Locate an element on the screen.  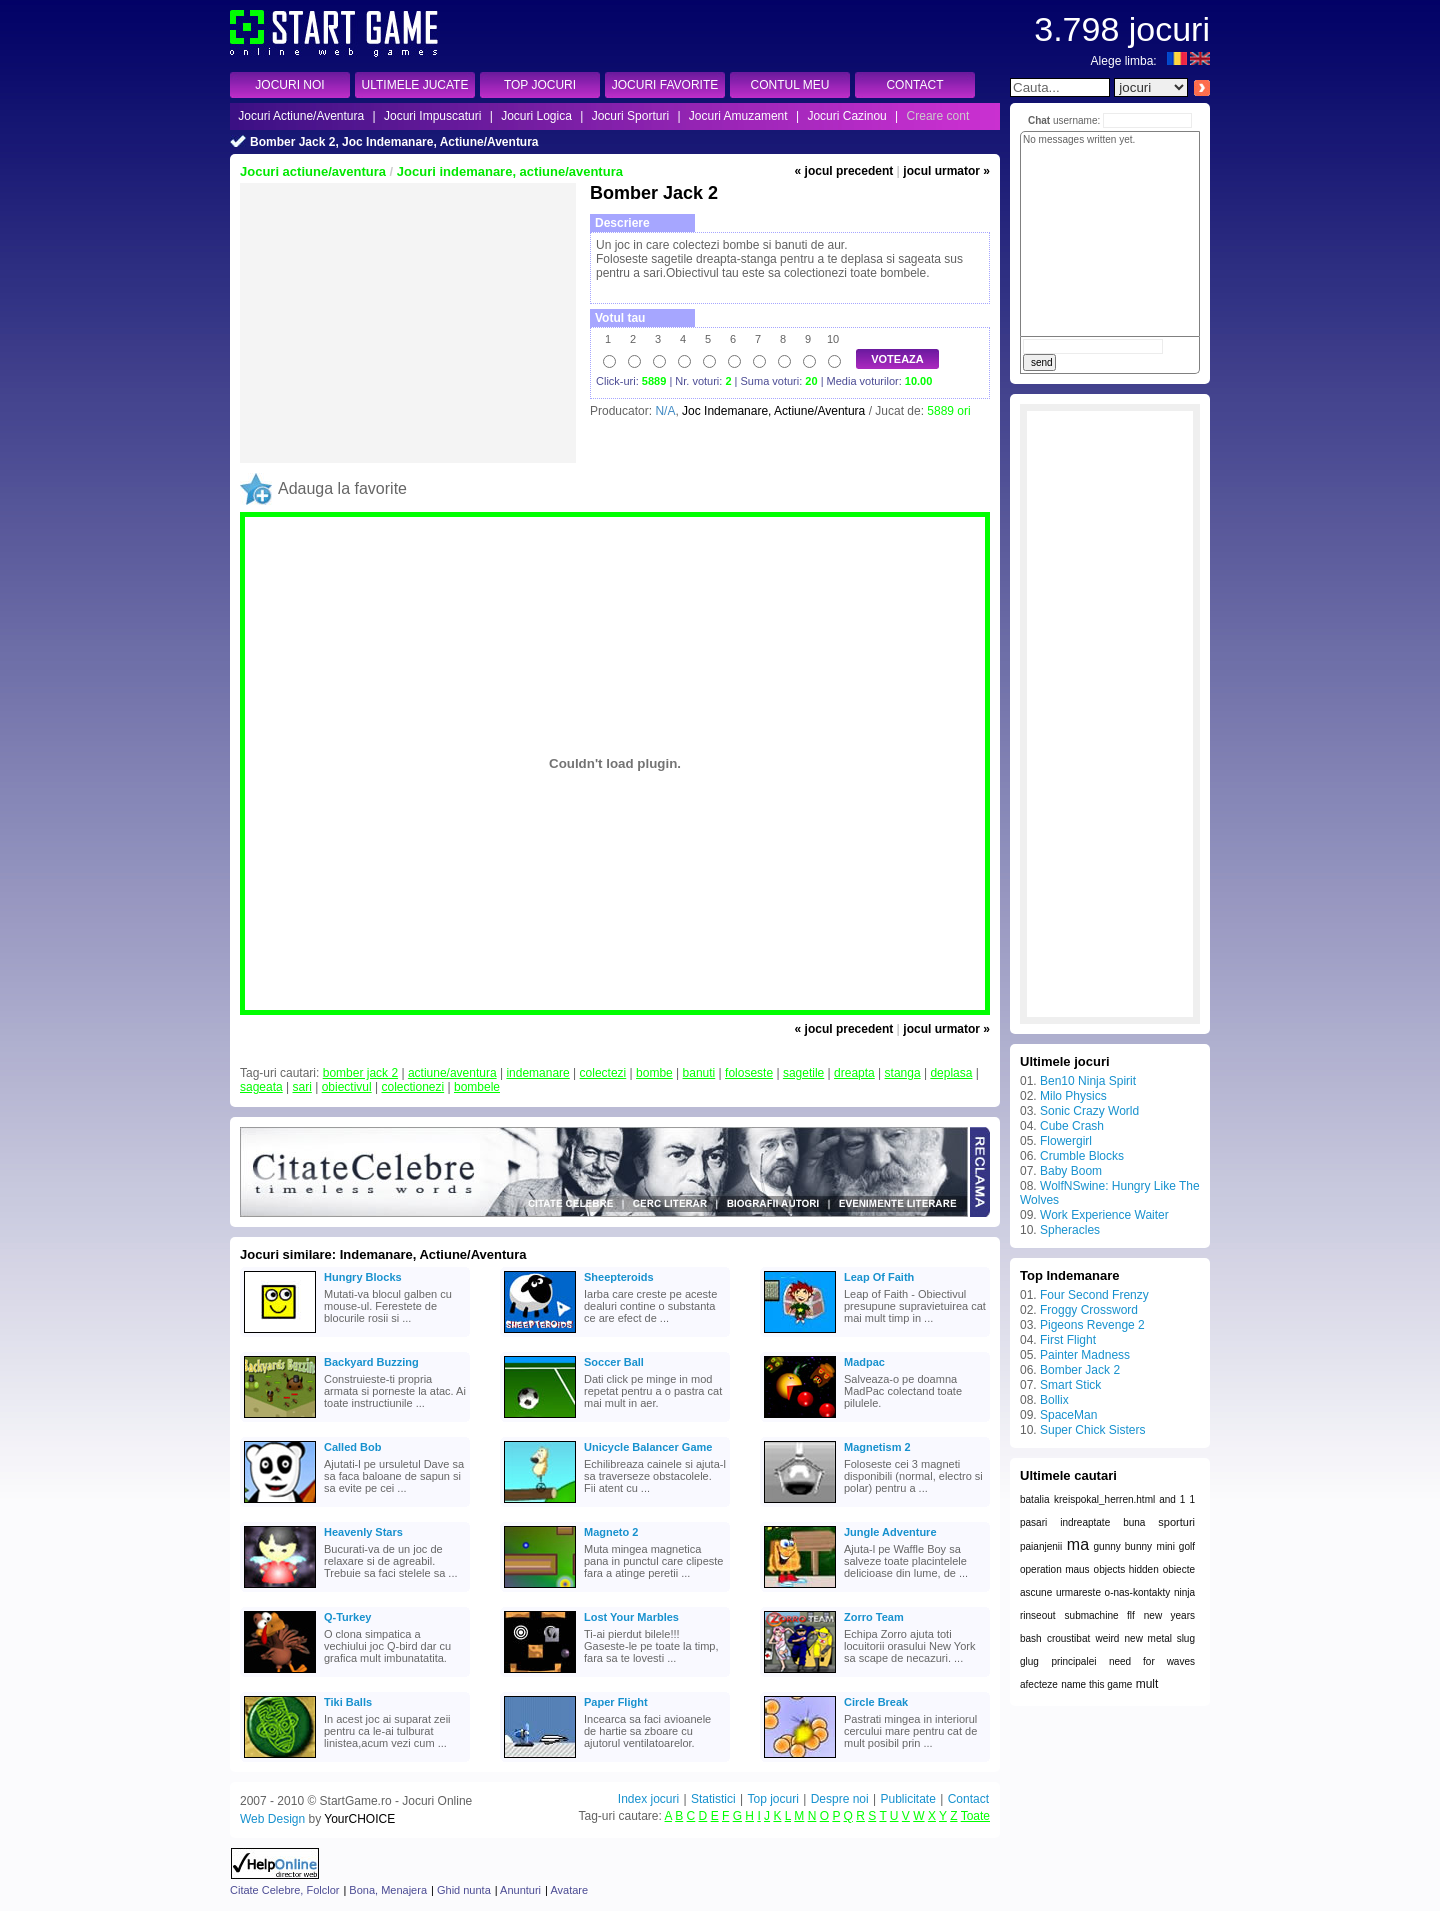
new metal slug is located at coordinates (1160, 1638).